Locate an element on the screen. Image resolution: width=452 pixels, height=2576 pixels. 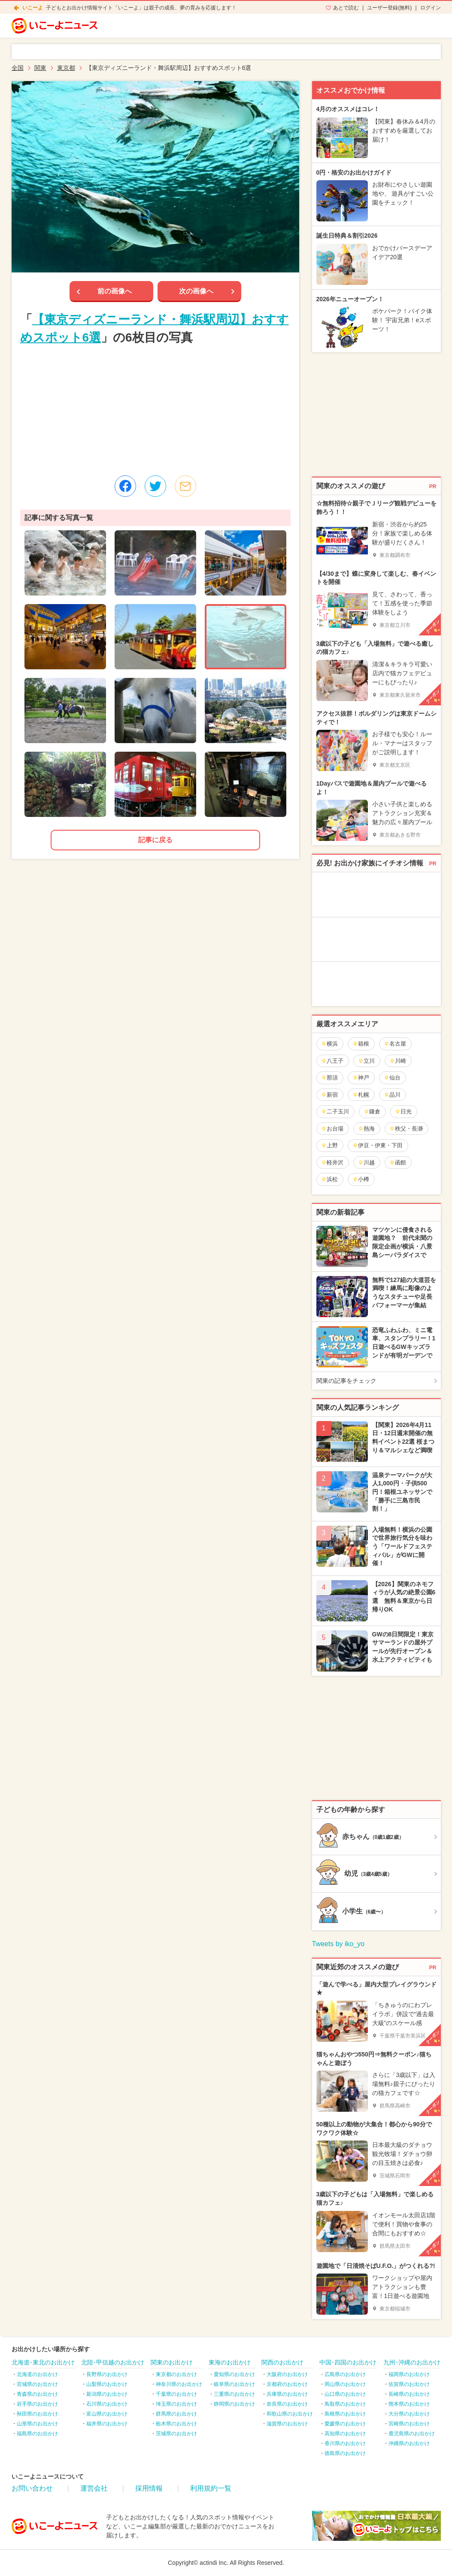
新宿 is located at coordinates (329, 1094).